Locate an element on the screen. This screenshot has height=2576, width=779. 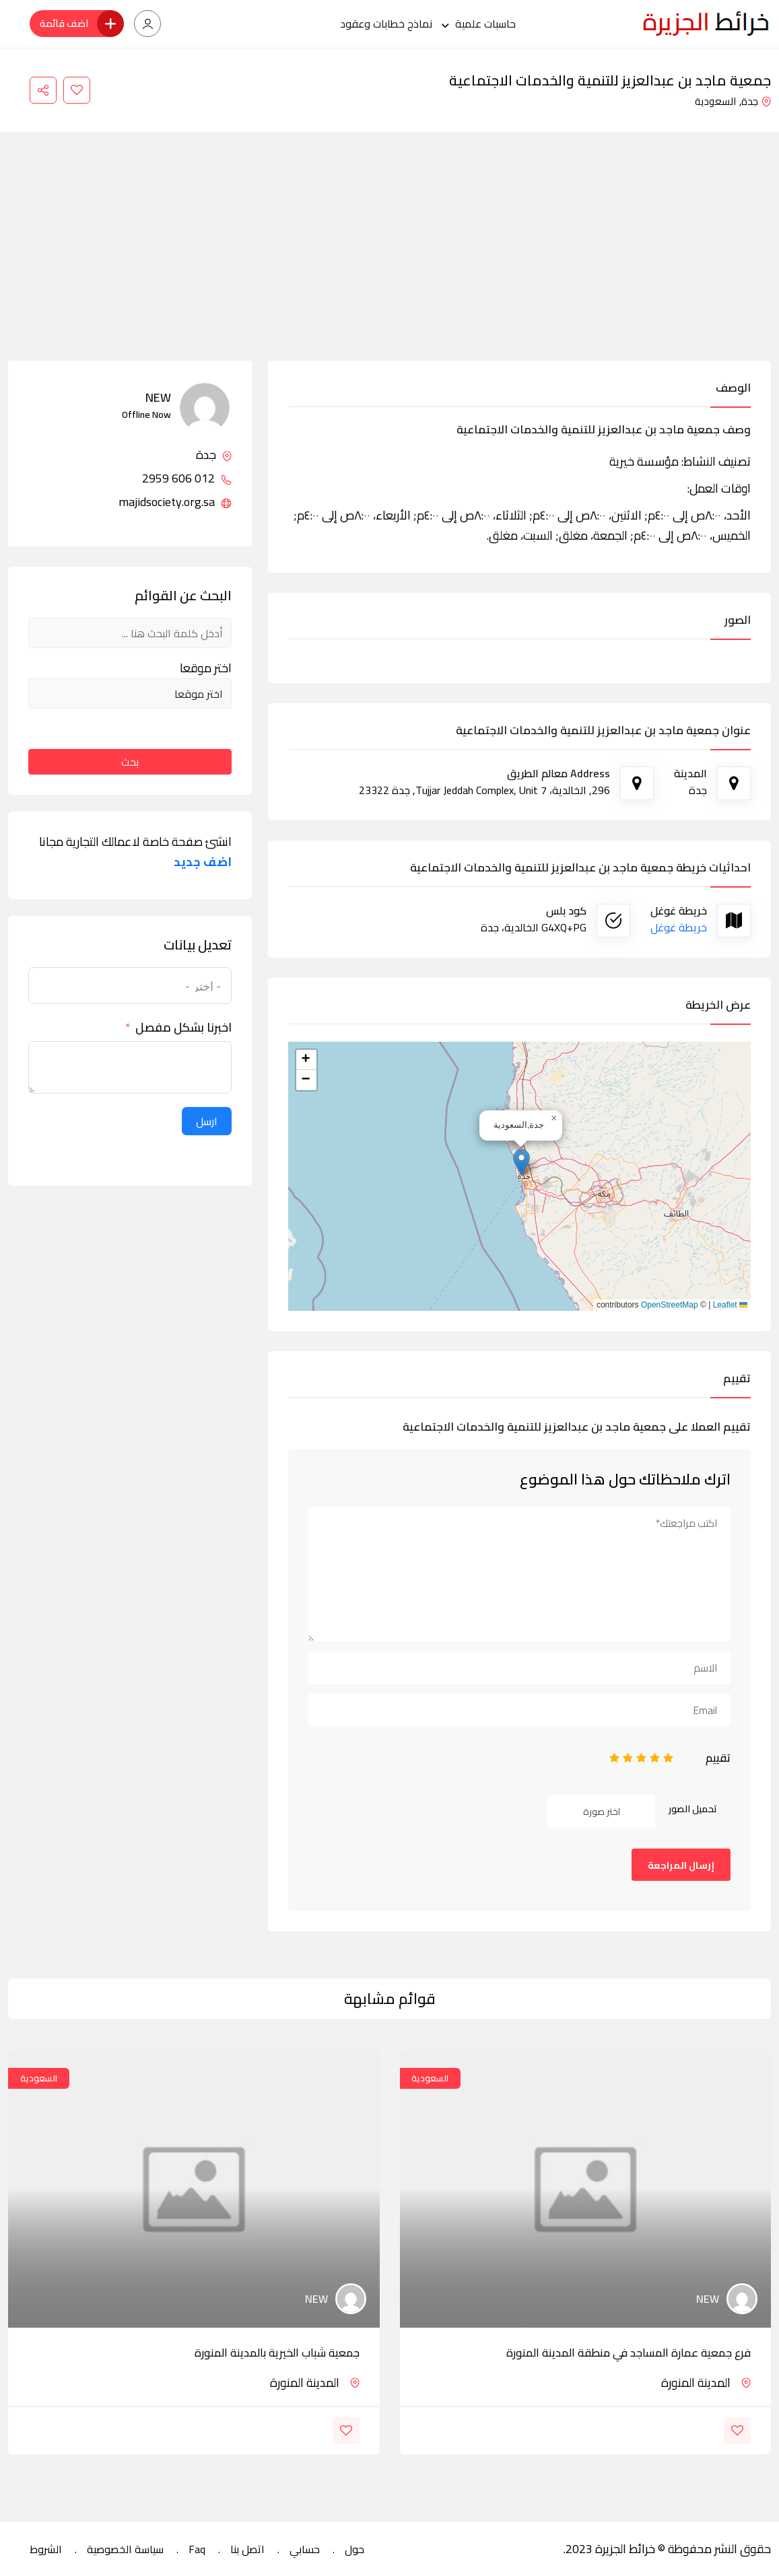
تحميل الصور is located at coordinates (693, 1809).